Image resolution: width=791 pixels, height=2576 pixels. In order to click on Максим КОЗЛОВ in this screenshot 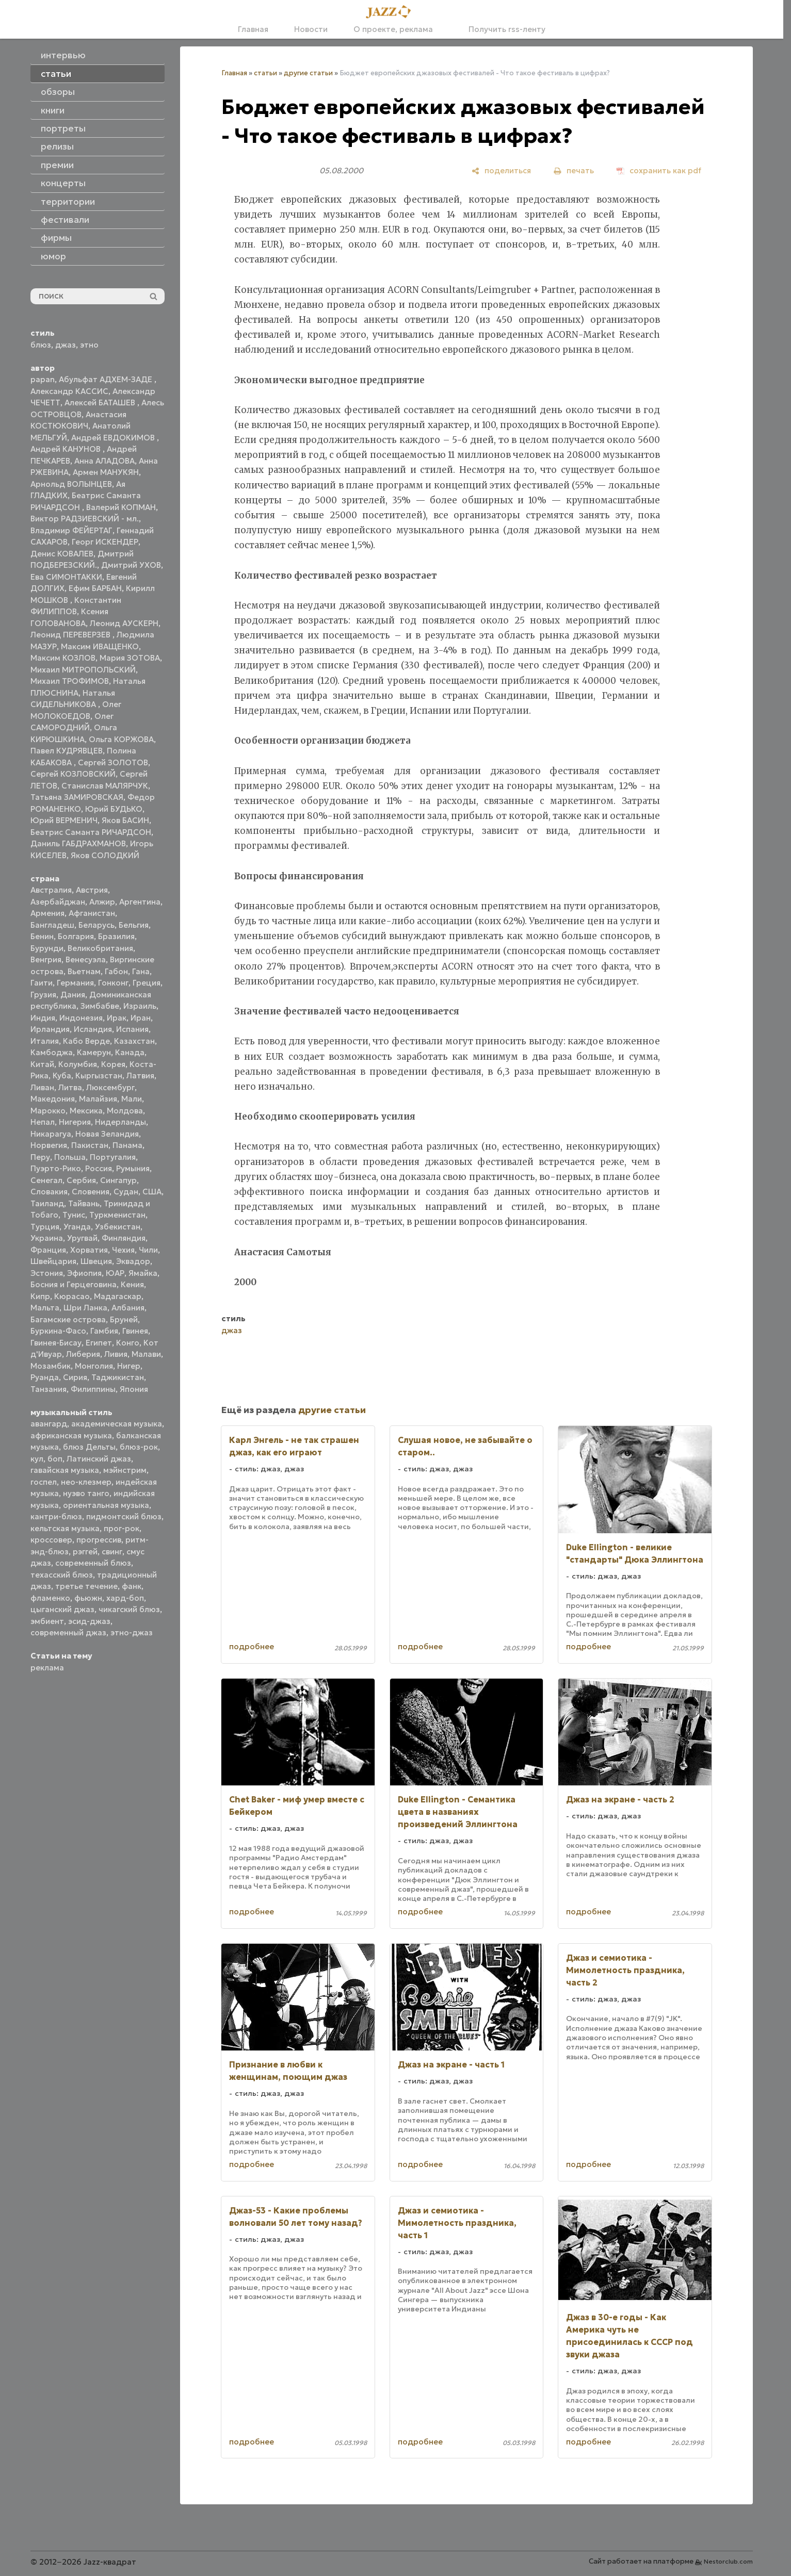, I will do `click(62, 658)`.